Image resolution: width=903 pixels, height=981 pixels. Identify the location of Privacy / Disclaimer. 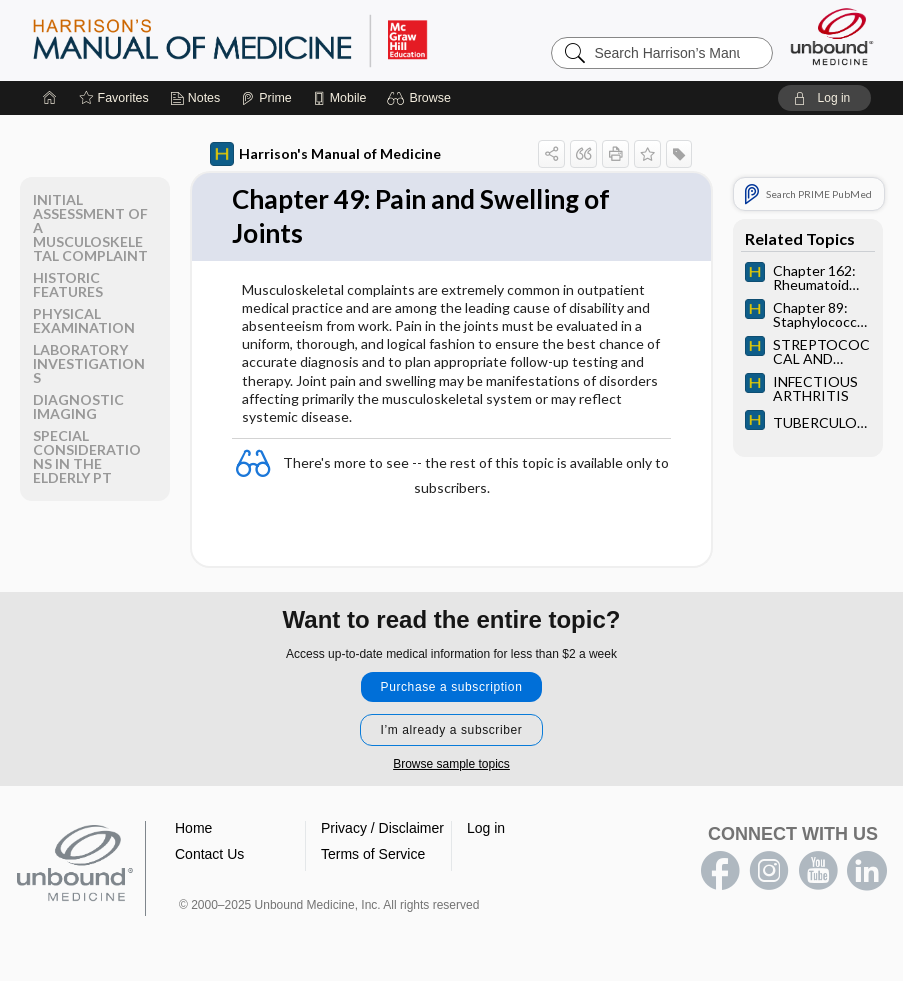
(382, 828).